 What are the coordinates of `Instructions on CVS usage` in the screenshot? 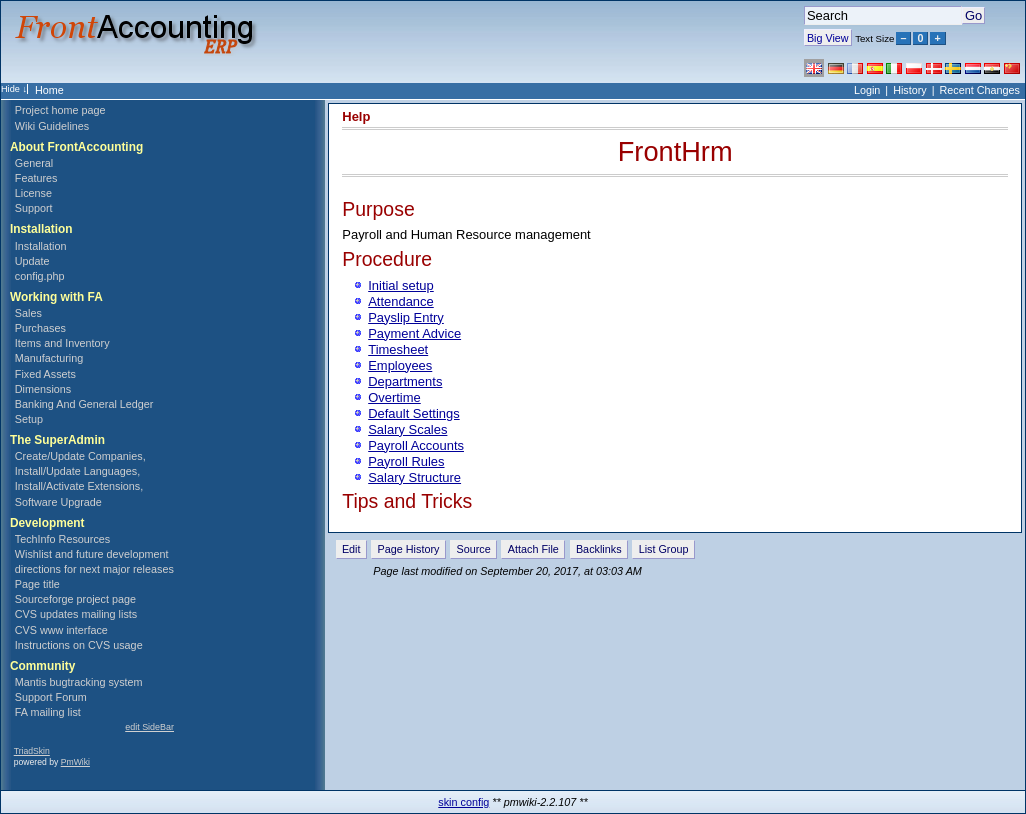 It's located at (79, 645).